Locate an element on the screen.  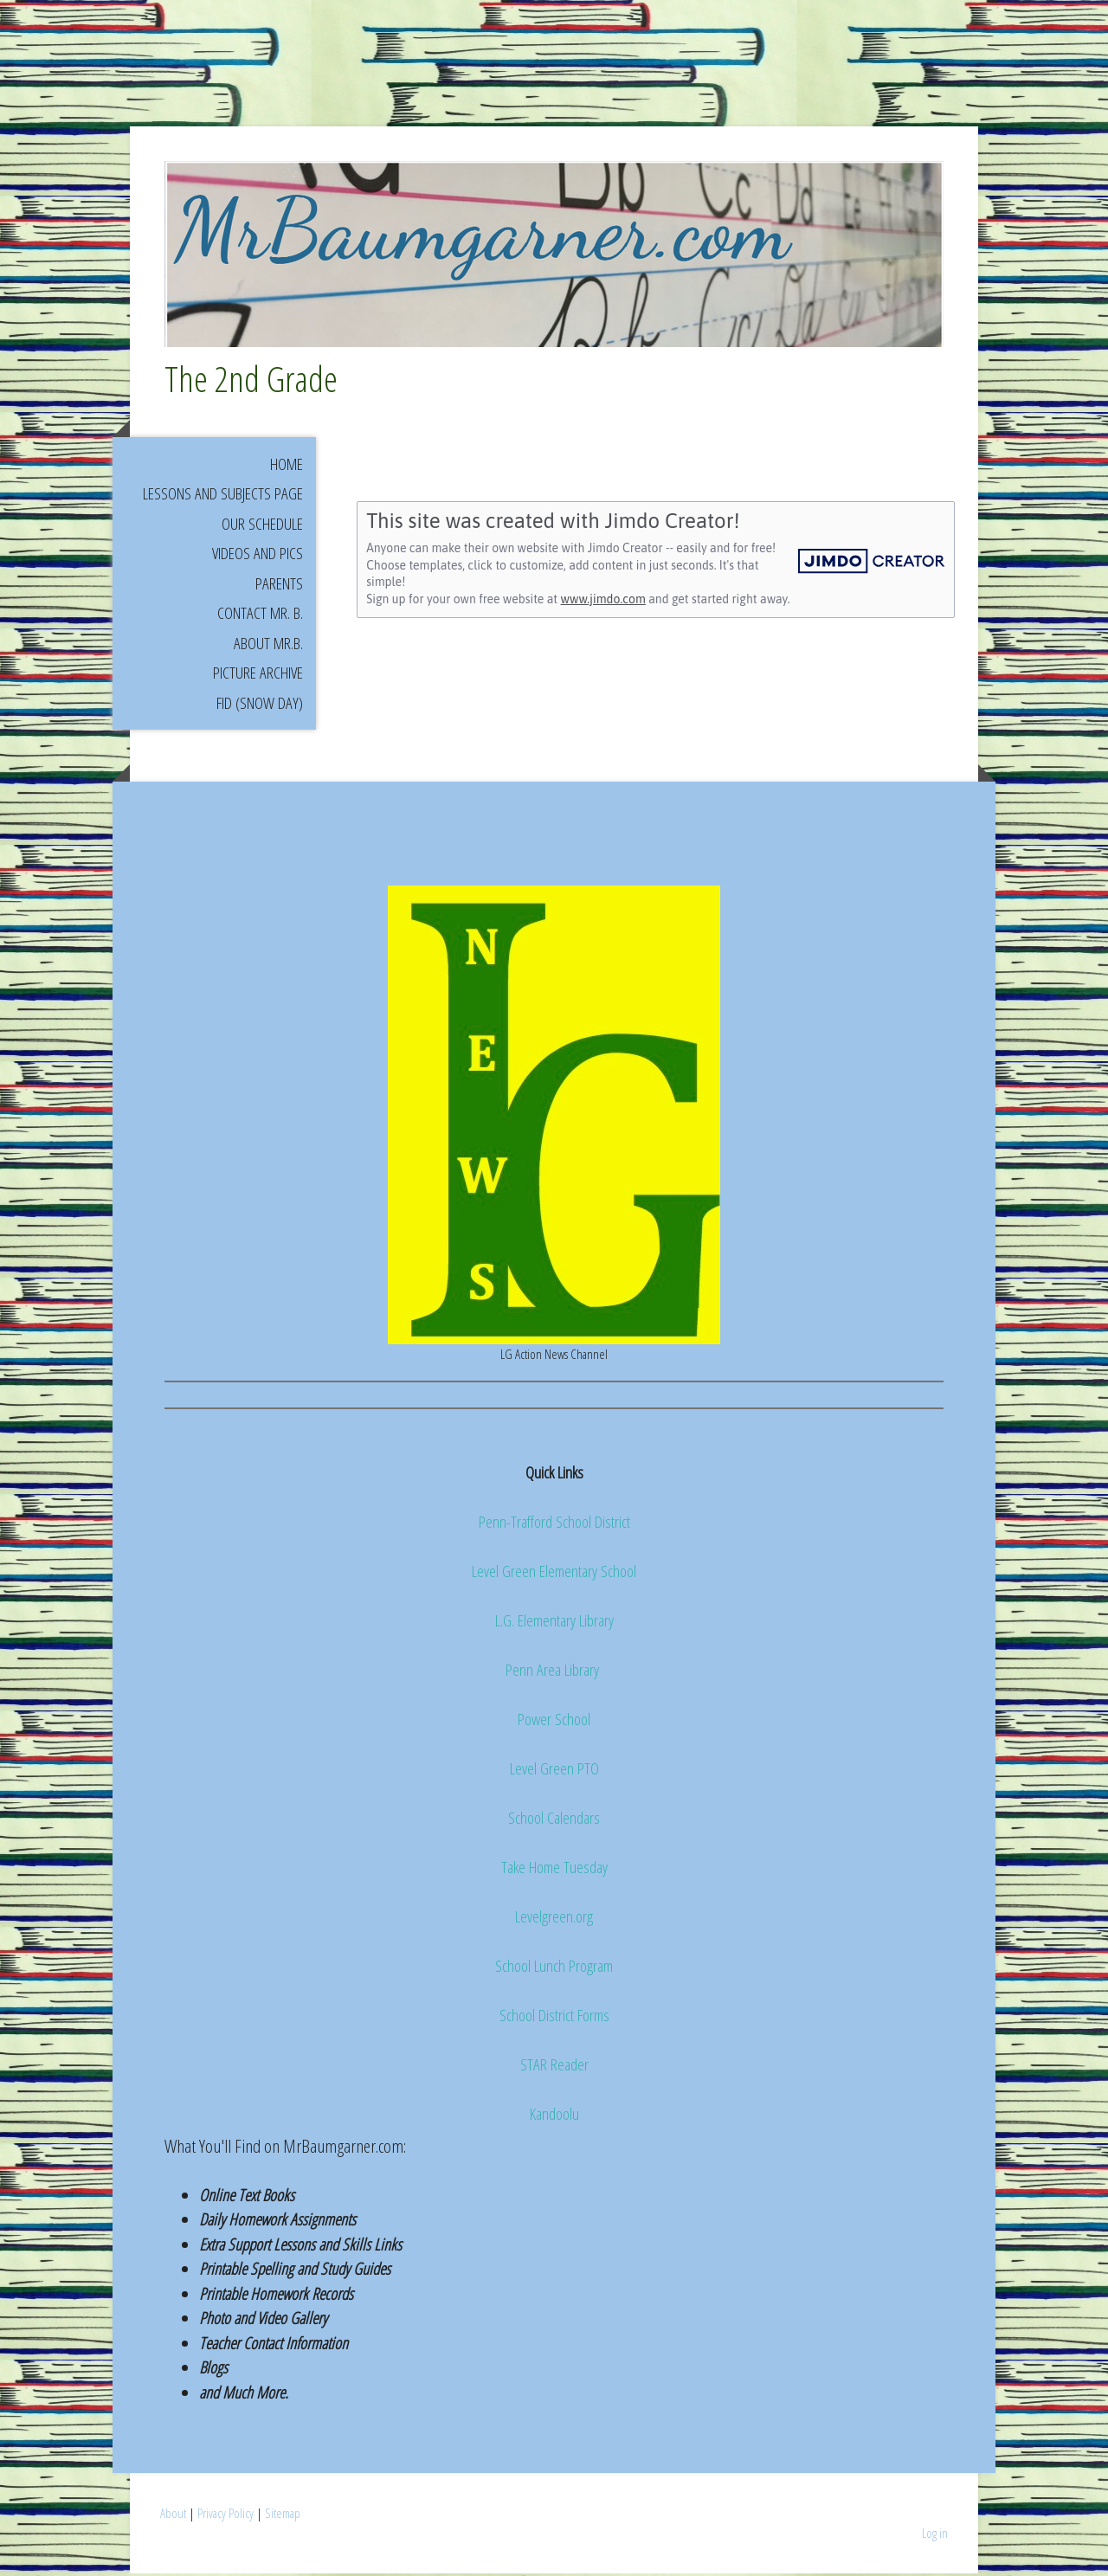
About Mr.B. is located at coordinates (268, 645).